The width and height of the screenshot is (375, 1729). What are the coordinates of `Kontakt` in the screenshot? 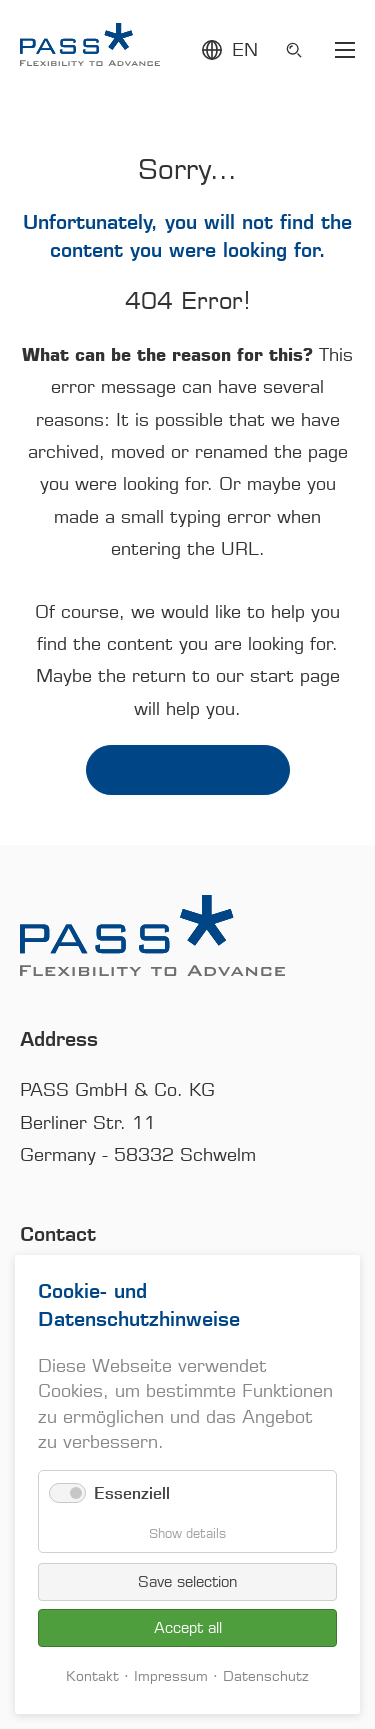 It's located at (92, 1676).